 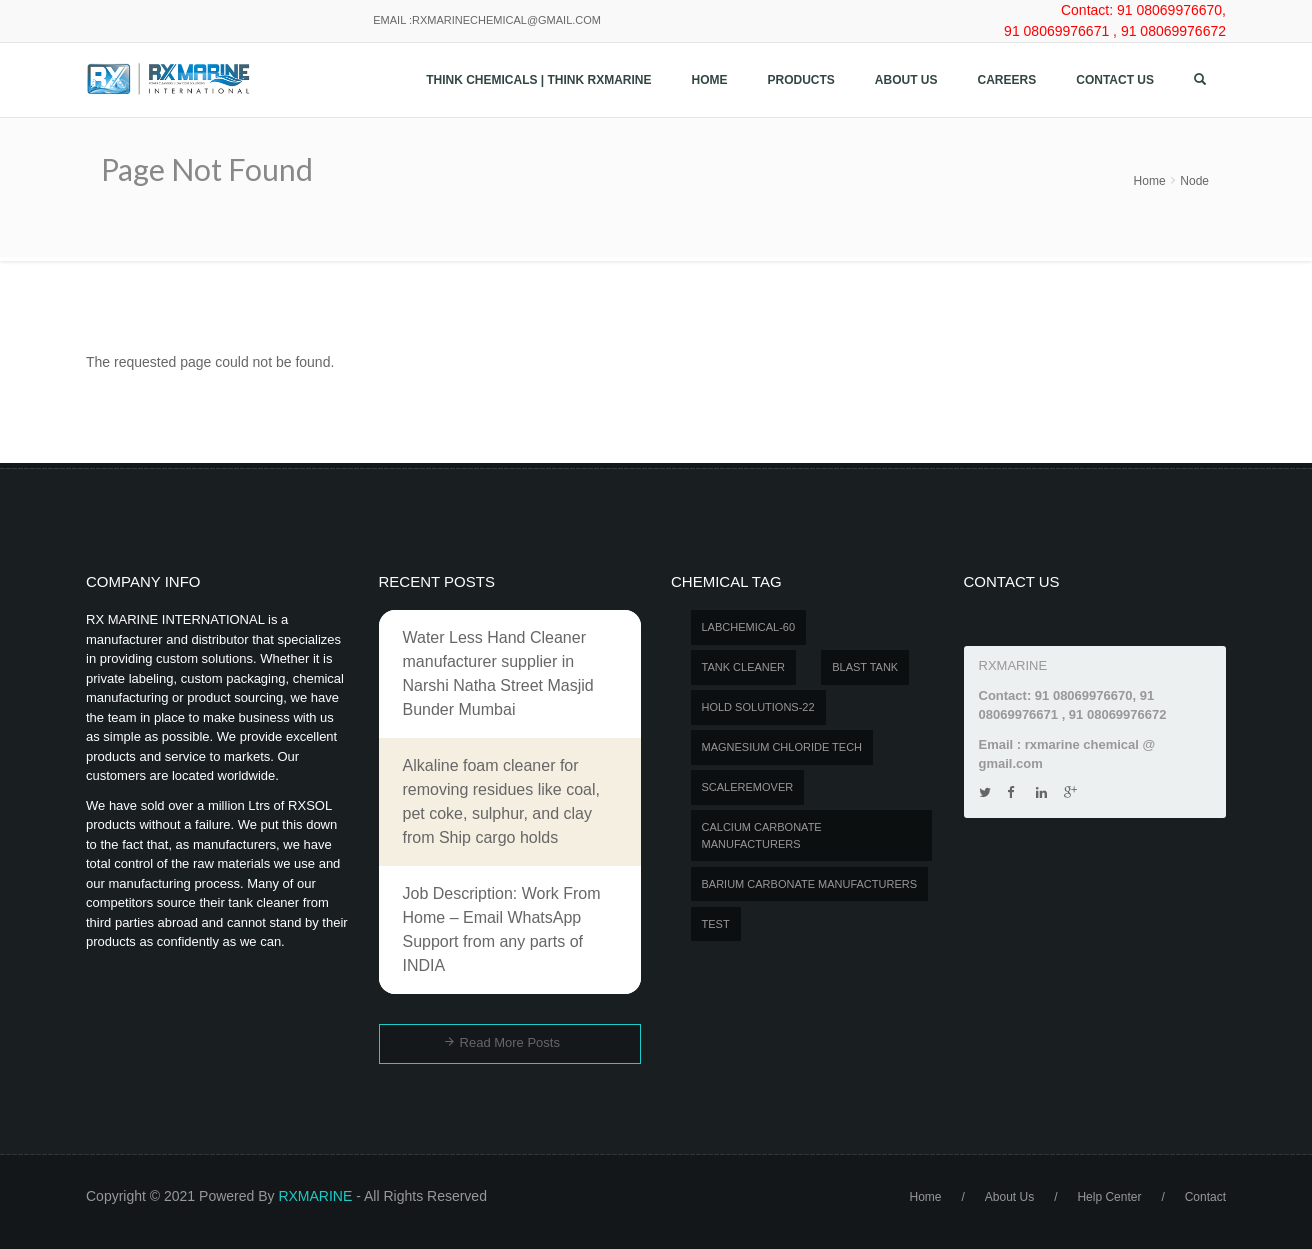 I want to click on Calcium carbonate manufacturers, so click(x=762, y=835).